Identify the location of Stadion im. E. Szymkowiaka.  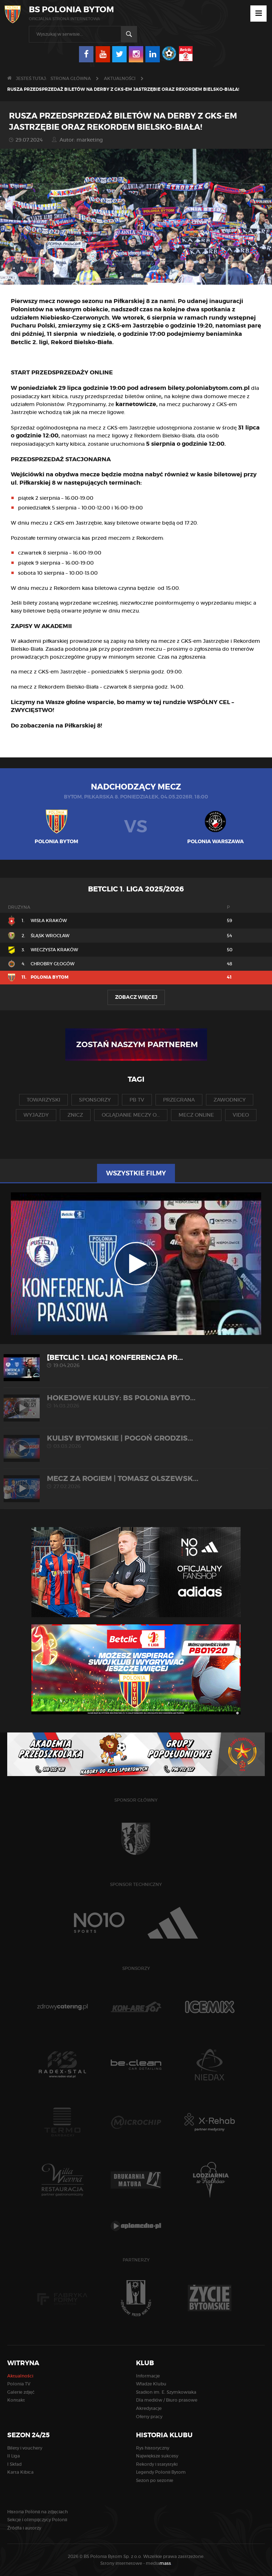
(166, 2392).